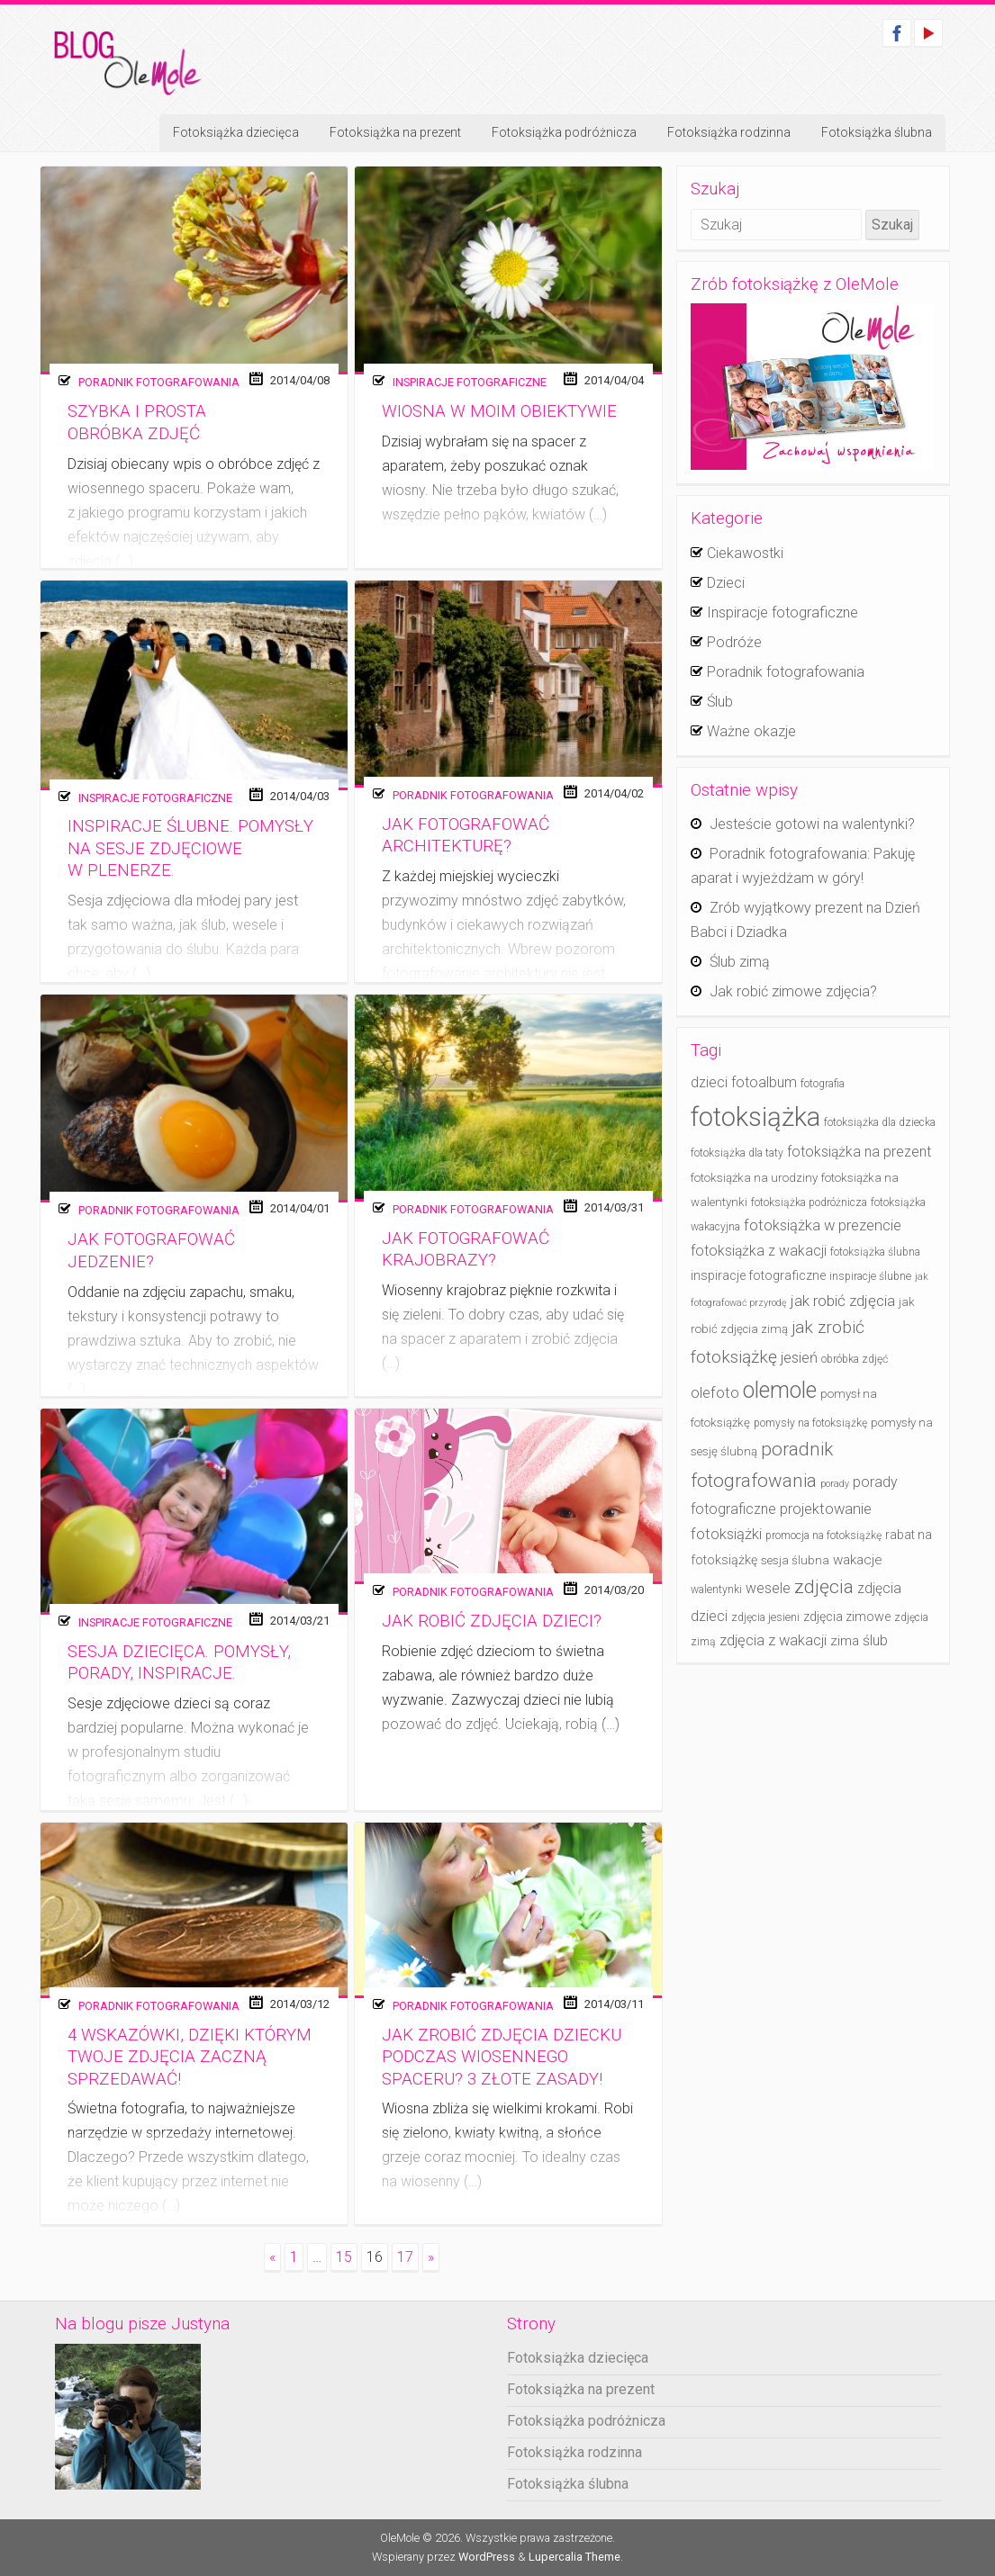 This screenshot has width=995, height=2576. What do you see at coordinates (344, 2256) in the screenshot?
I see `15` at bounding box center [344, 2256].